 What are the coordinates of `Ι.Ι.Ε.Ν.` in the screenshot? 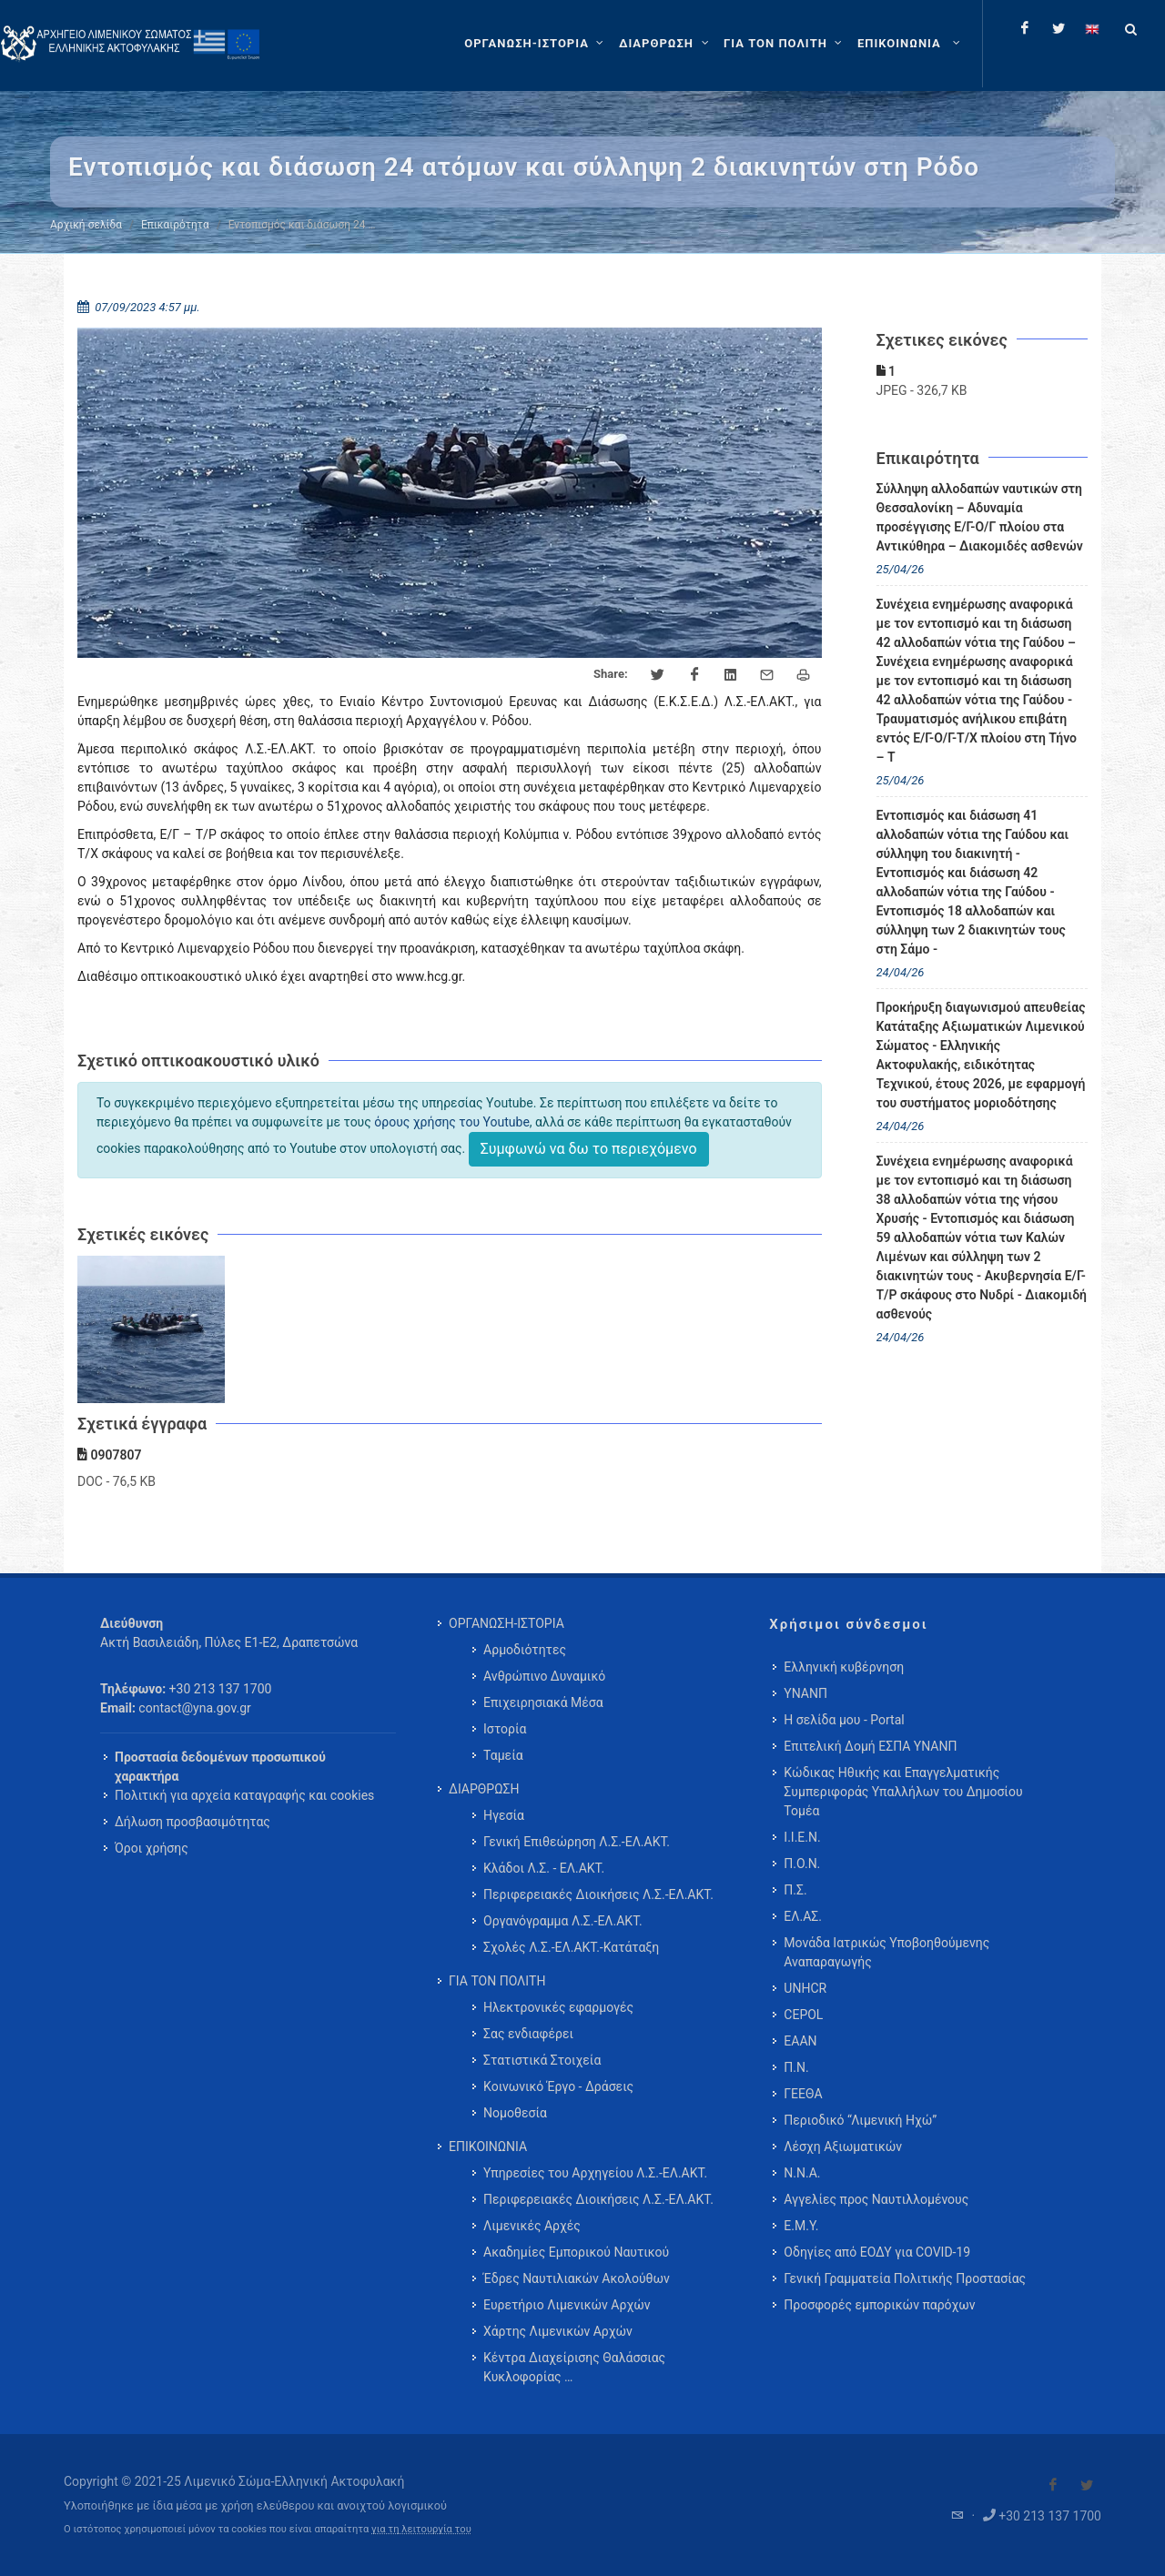 It's located at (802, 1837).